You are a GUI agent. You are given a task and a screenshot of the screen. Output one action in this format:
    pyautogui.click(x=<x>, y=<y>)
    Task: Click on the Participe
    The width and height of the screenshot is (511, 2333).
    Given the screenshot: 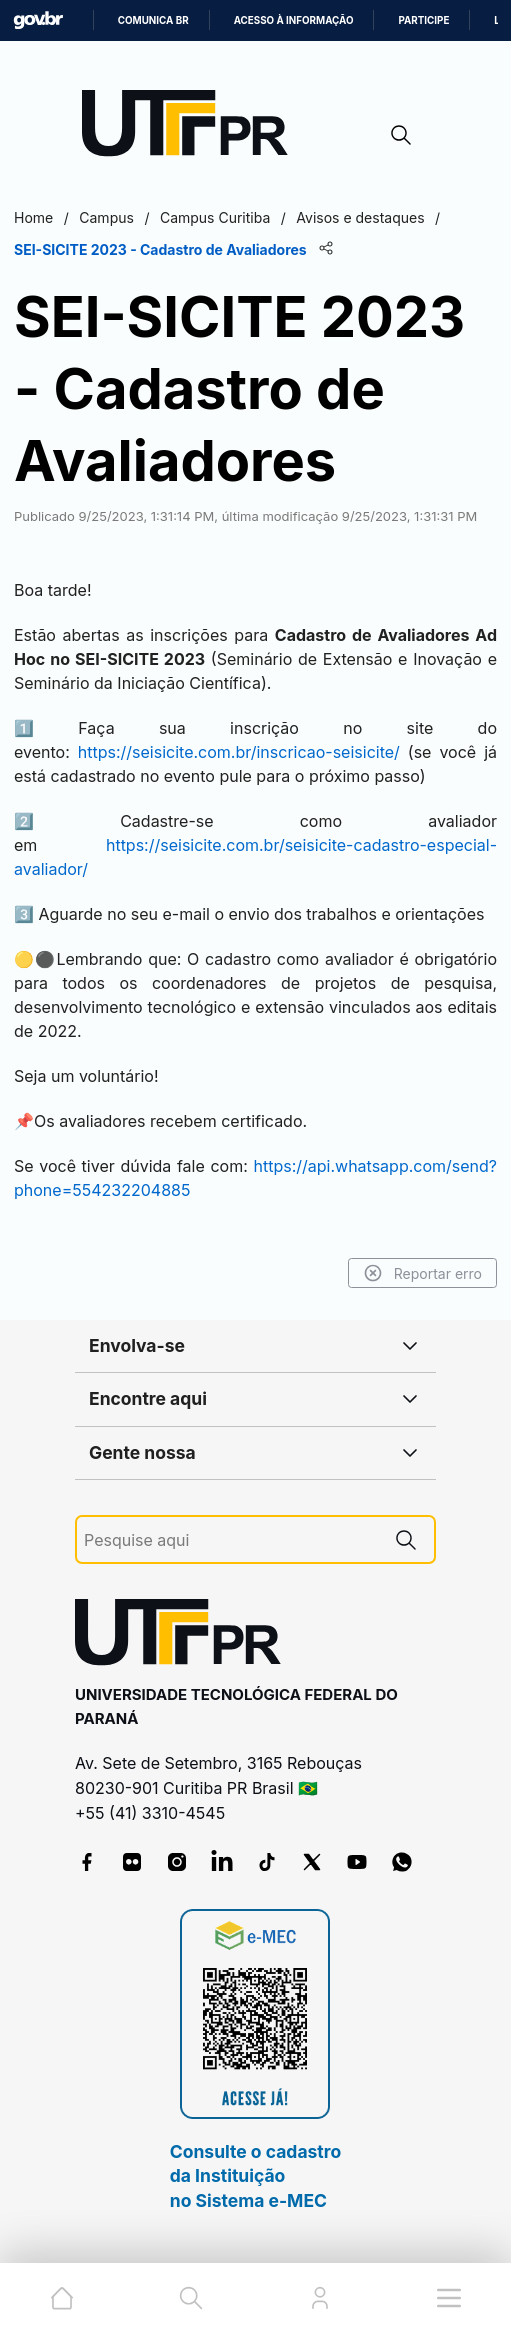 What is the action you would take?
    pyautogui.click(x=423, y=20)
    